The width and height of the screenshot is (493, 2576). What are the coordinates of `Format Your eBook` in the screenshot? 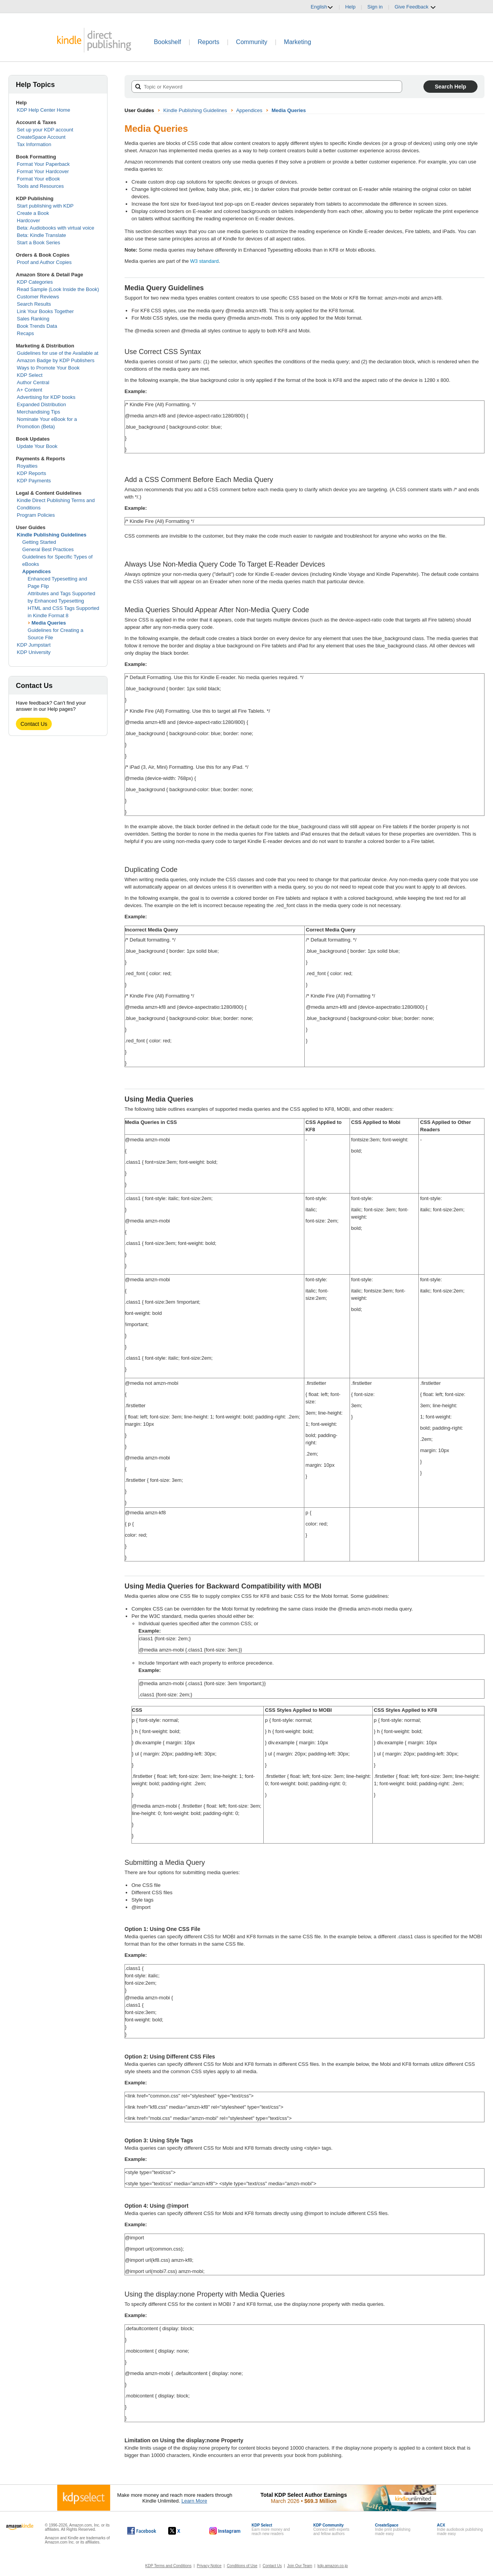 It's located at (38, 179).